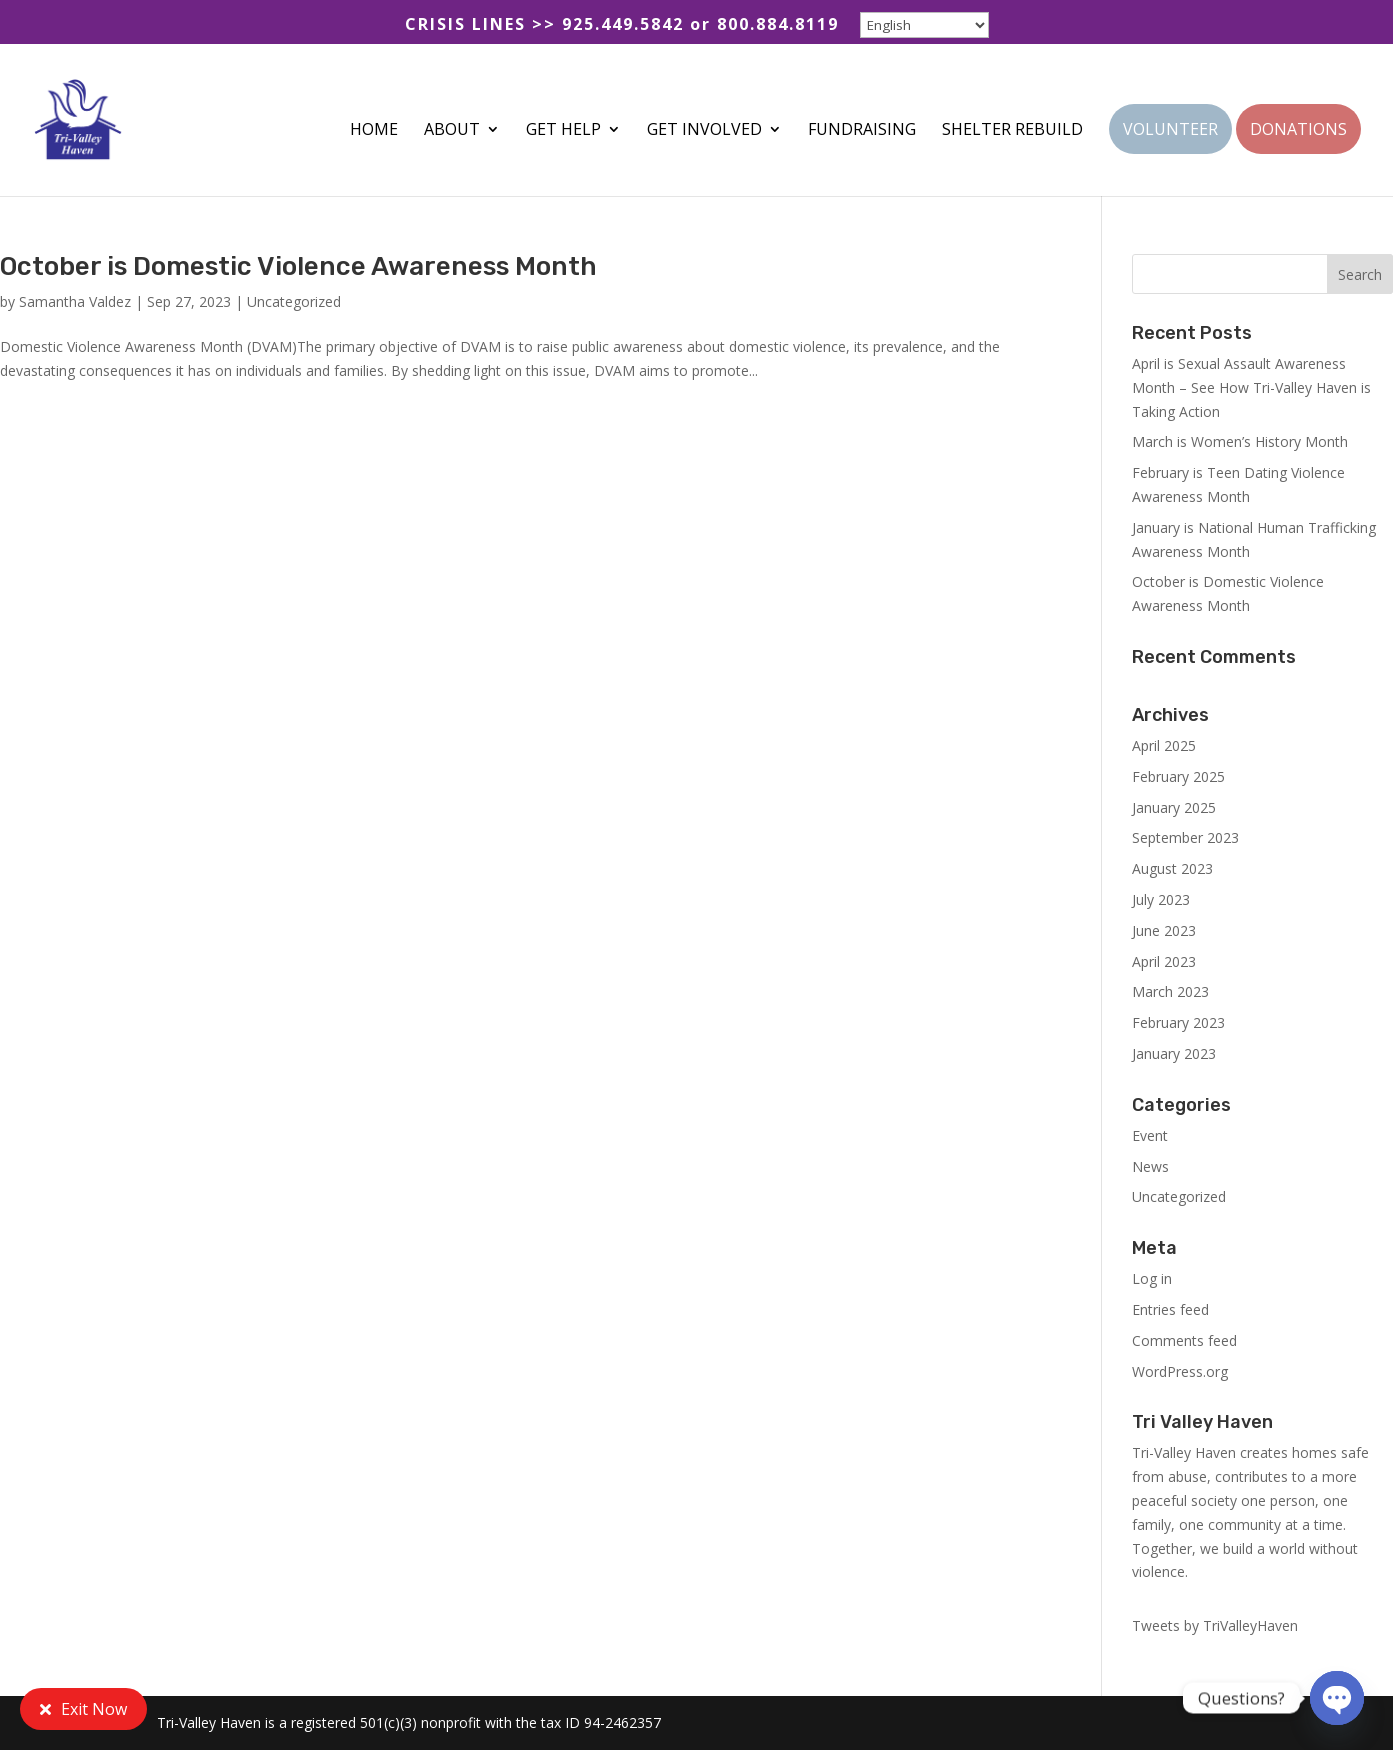  I want to click on February 2025, so click(1178, 776).